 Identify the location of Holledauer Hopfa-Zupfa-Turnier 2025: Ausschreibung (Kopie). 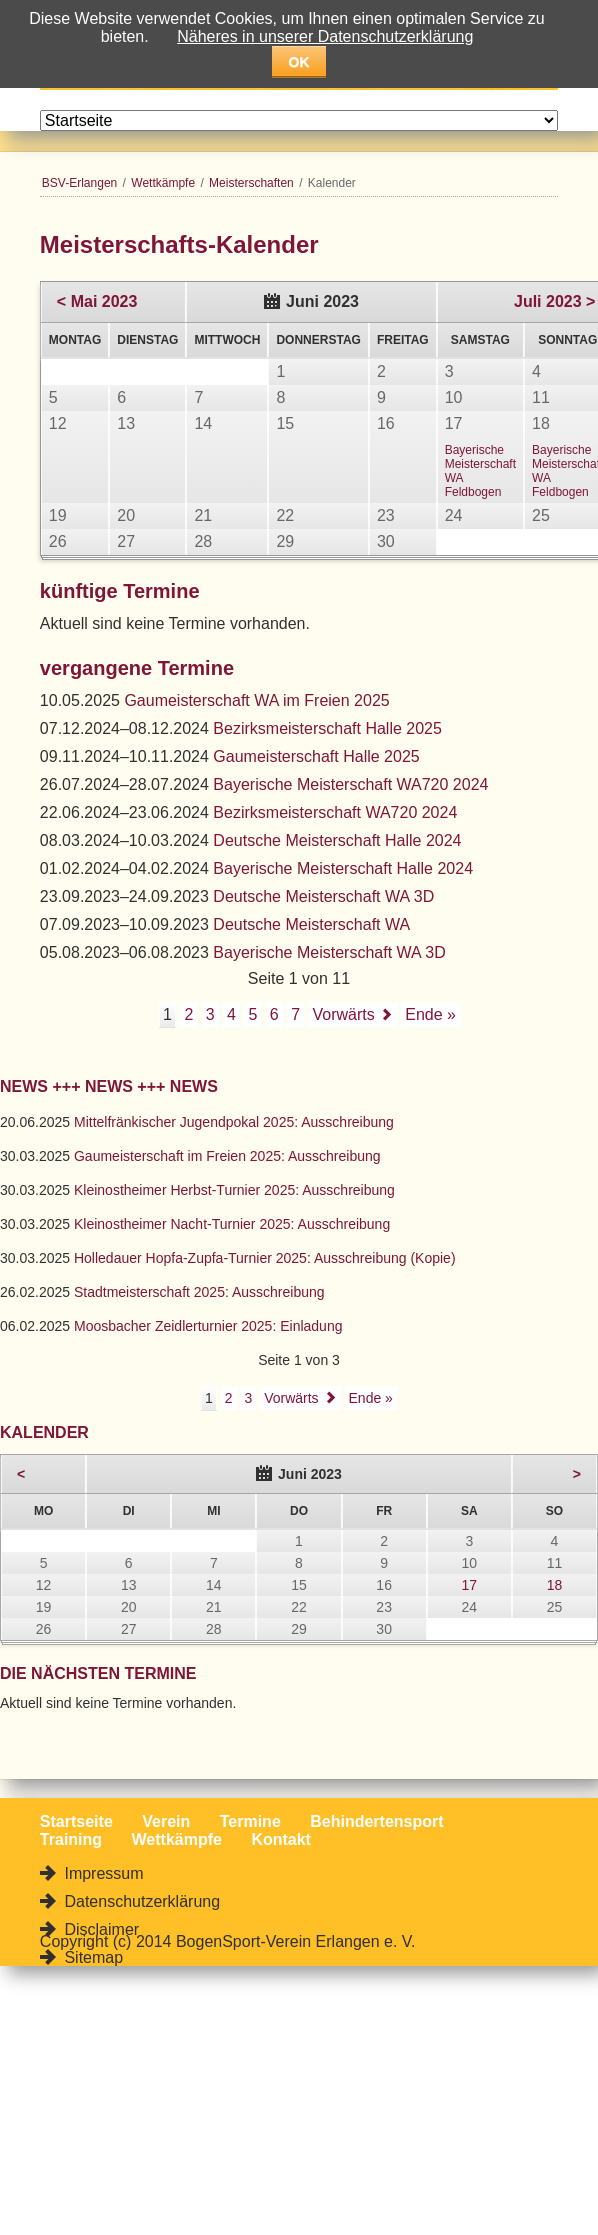
(265, 1258).